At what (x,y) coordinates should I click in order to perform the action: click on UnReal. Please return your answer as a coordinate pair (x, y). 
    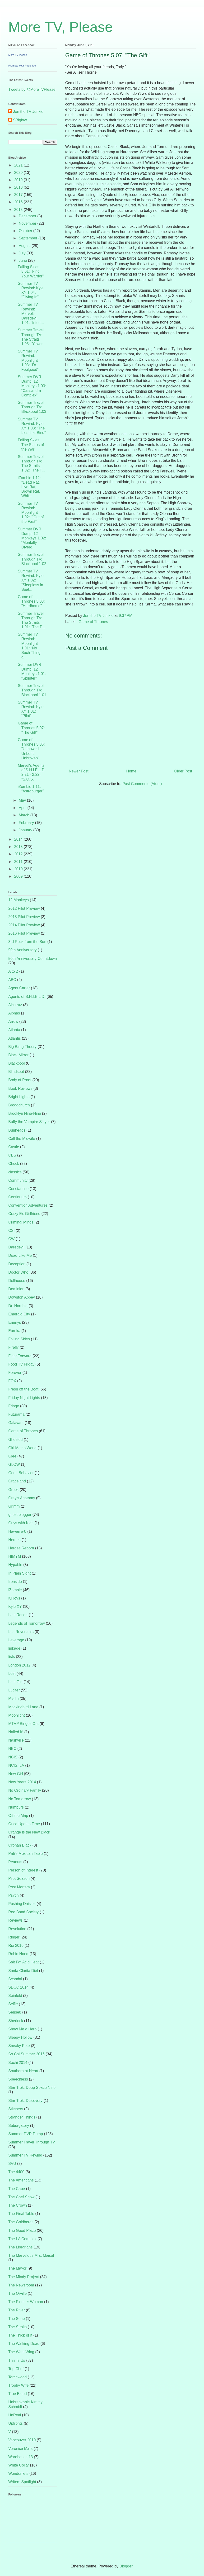
    Looking at the image, I should click on (14, 2415).